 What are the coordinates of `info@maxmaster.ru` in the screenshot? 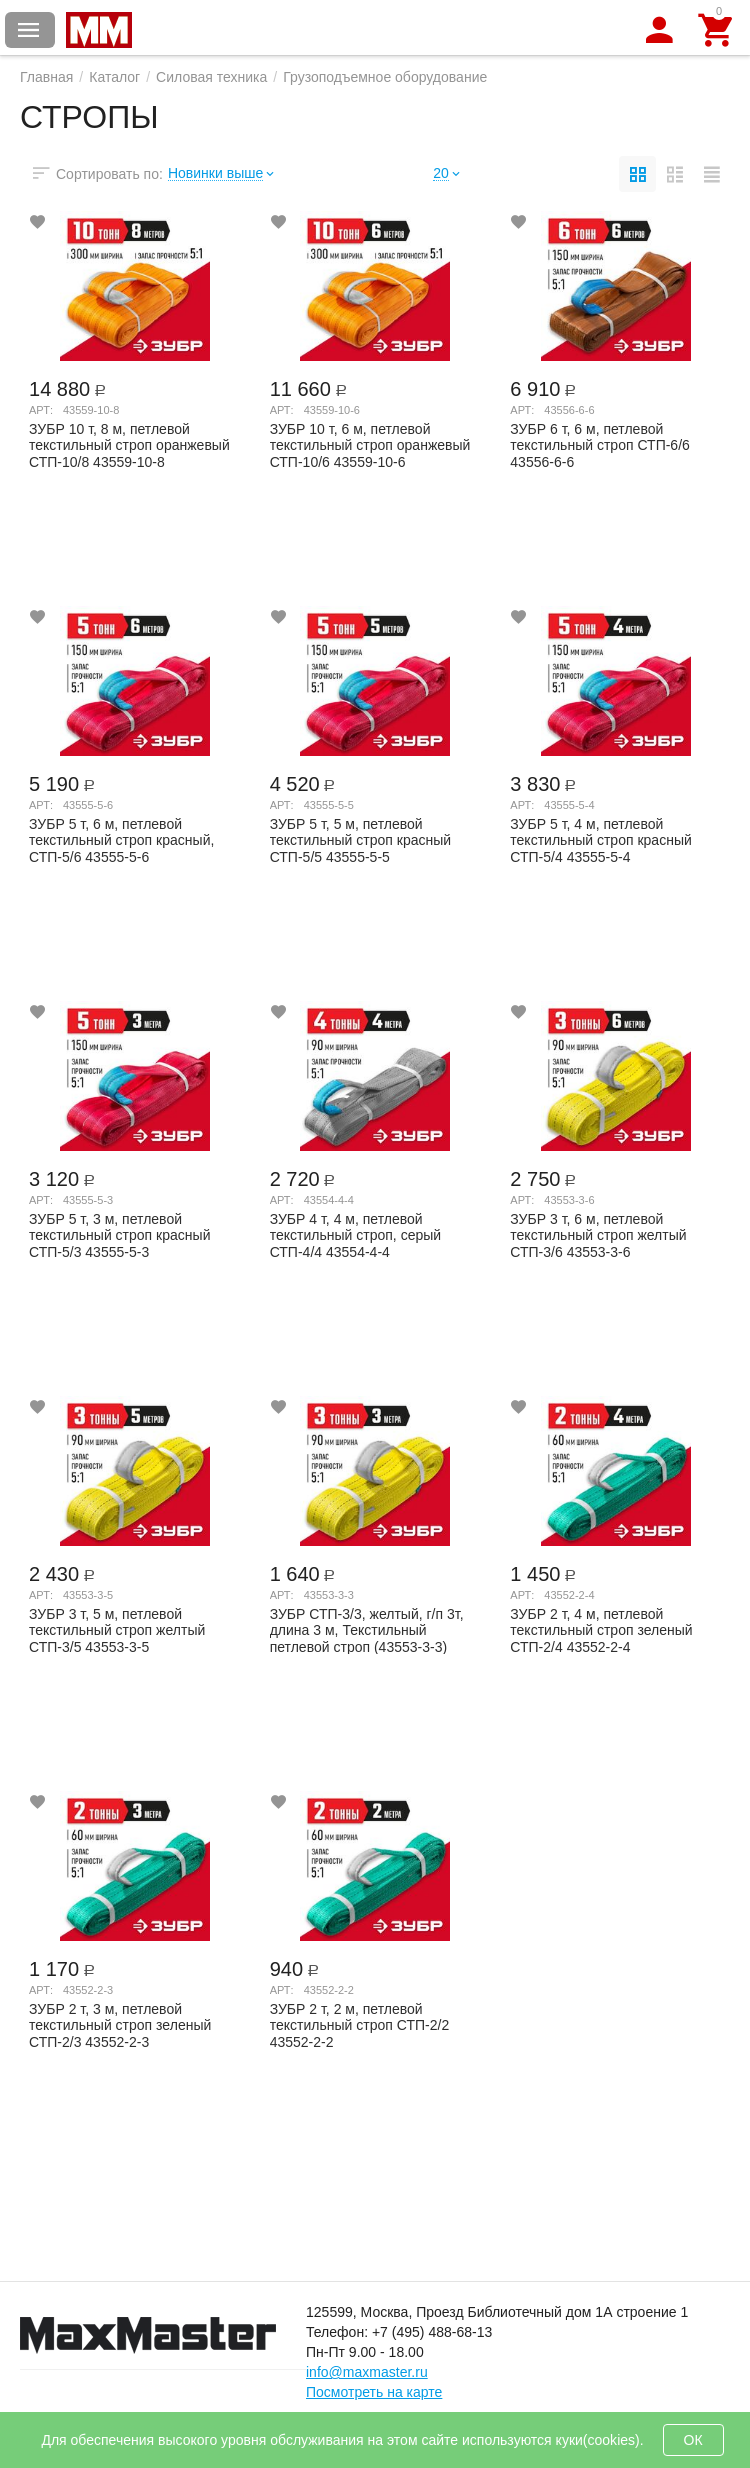 It's located at (367, 2372).